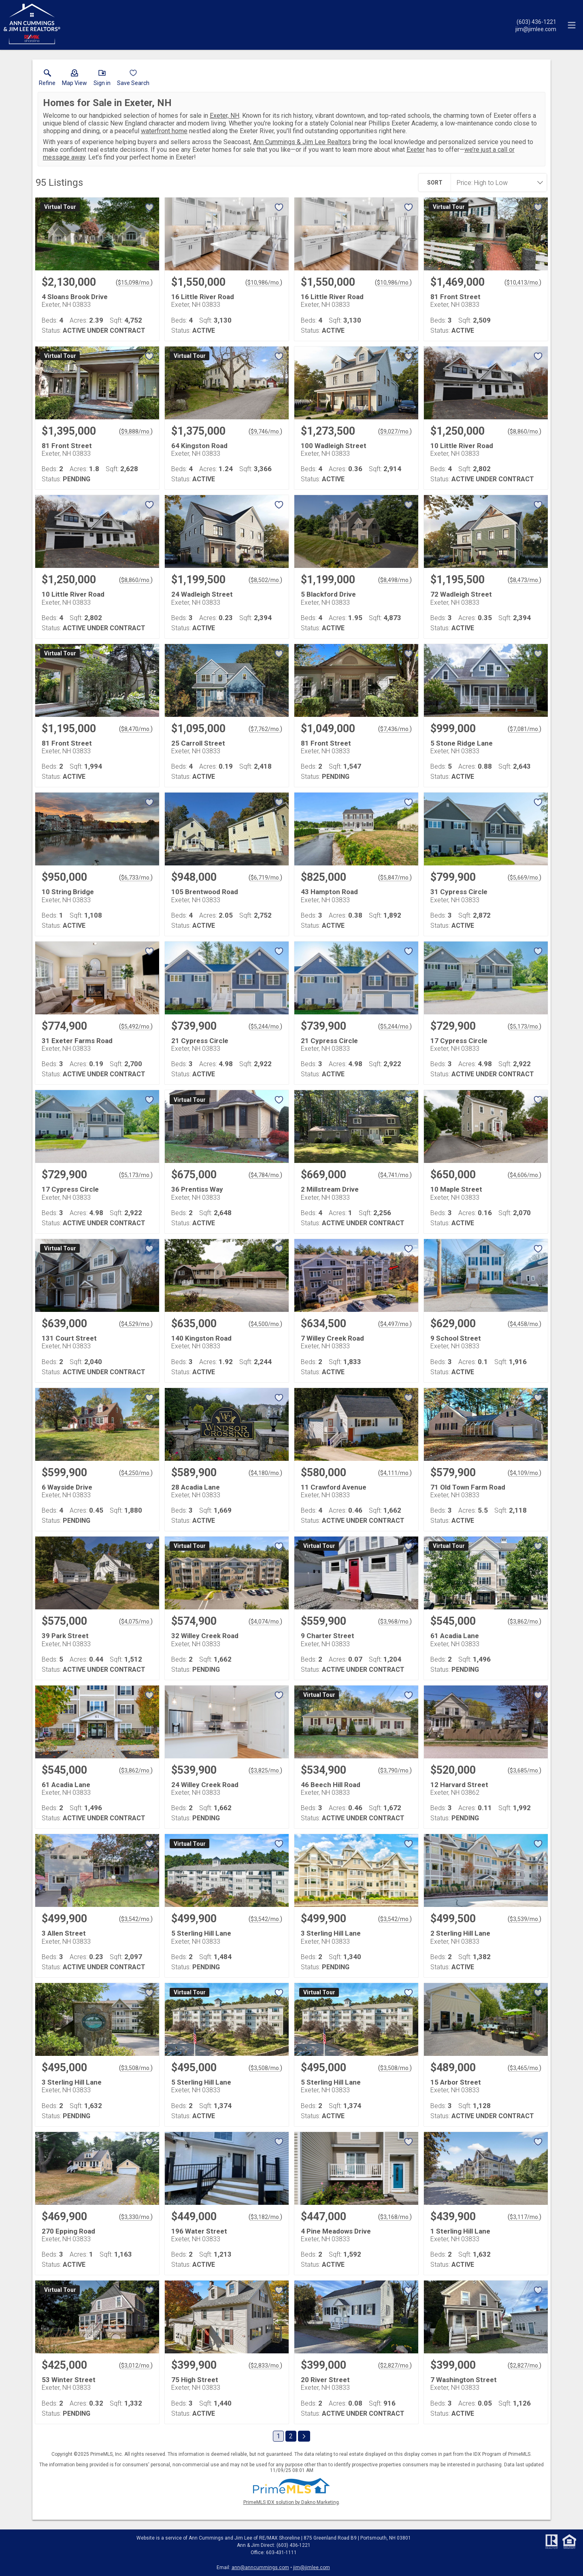  Describe the element at coordinates (524, 1621) in the screenshot. I see `$3,862/mo. [Approximate mortgage payment $3,862 per month.]` at that location.